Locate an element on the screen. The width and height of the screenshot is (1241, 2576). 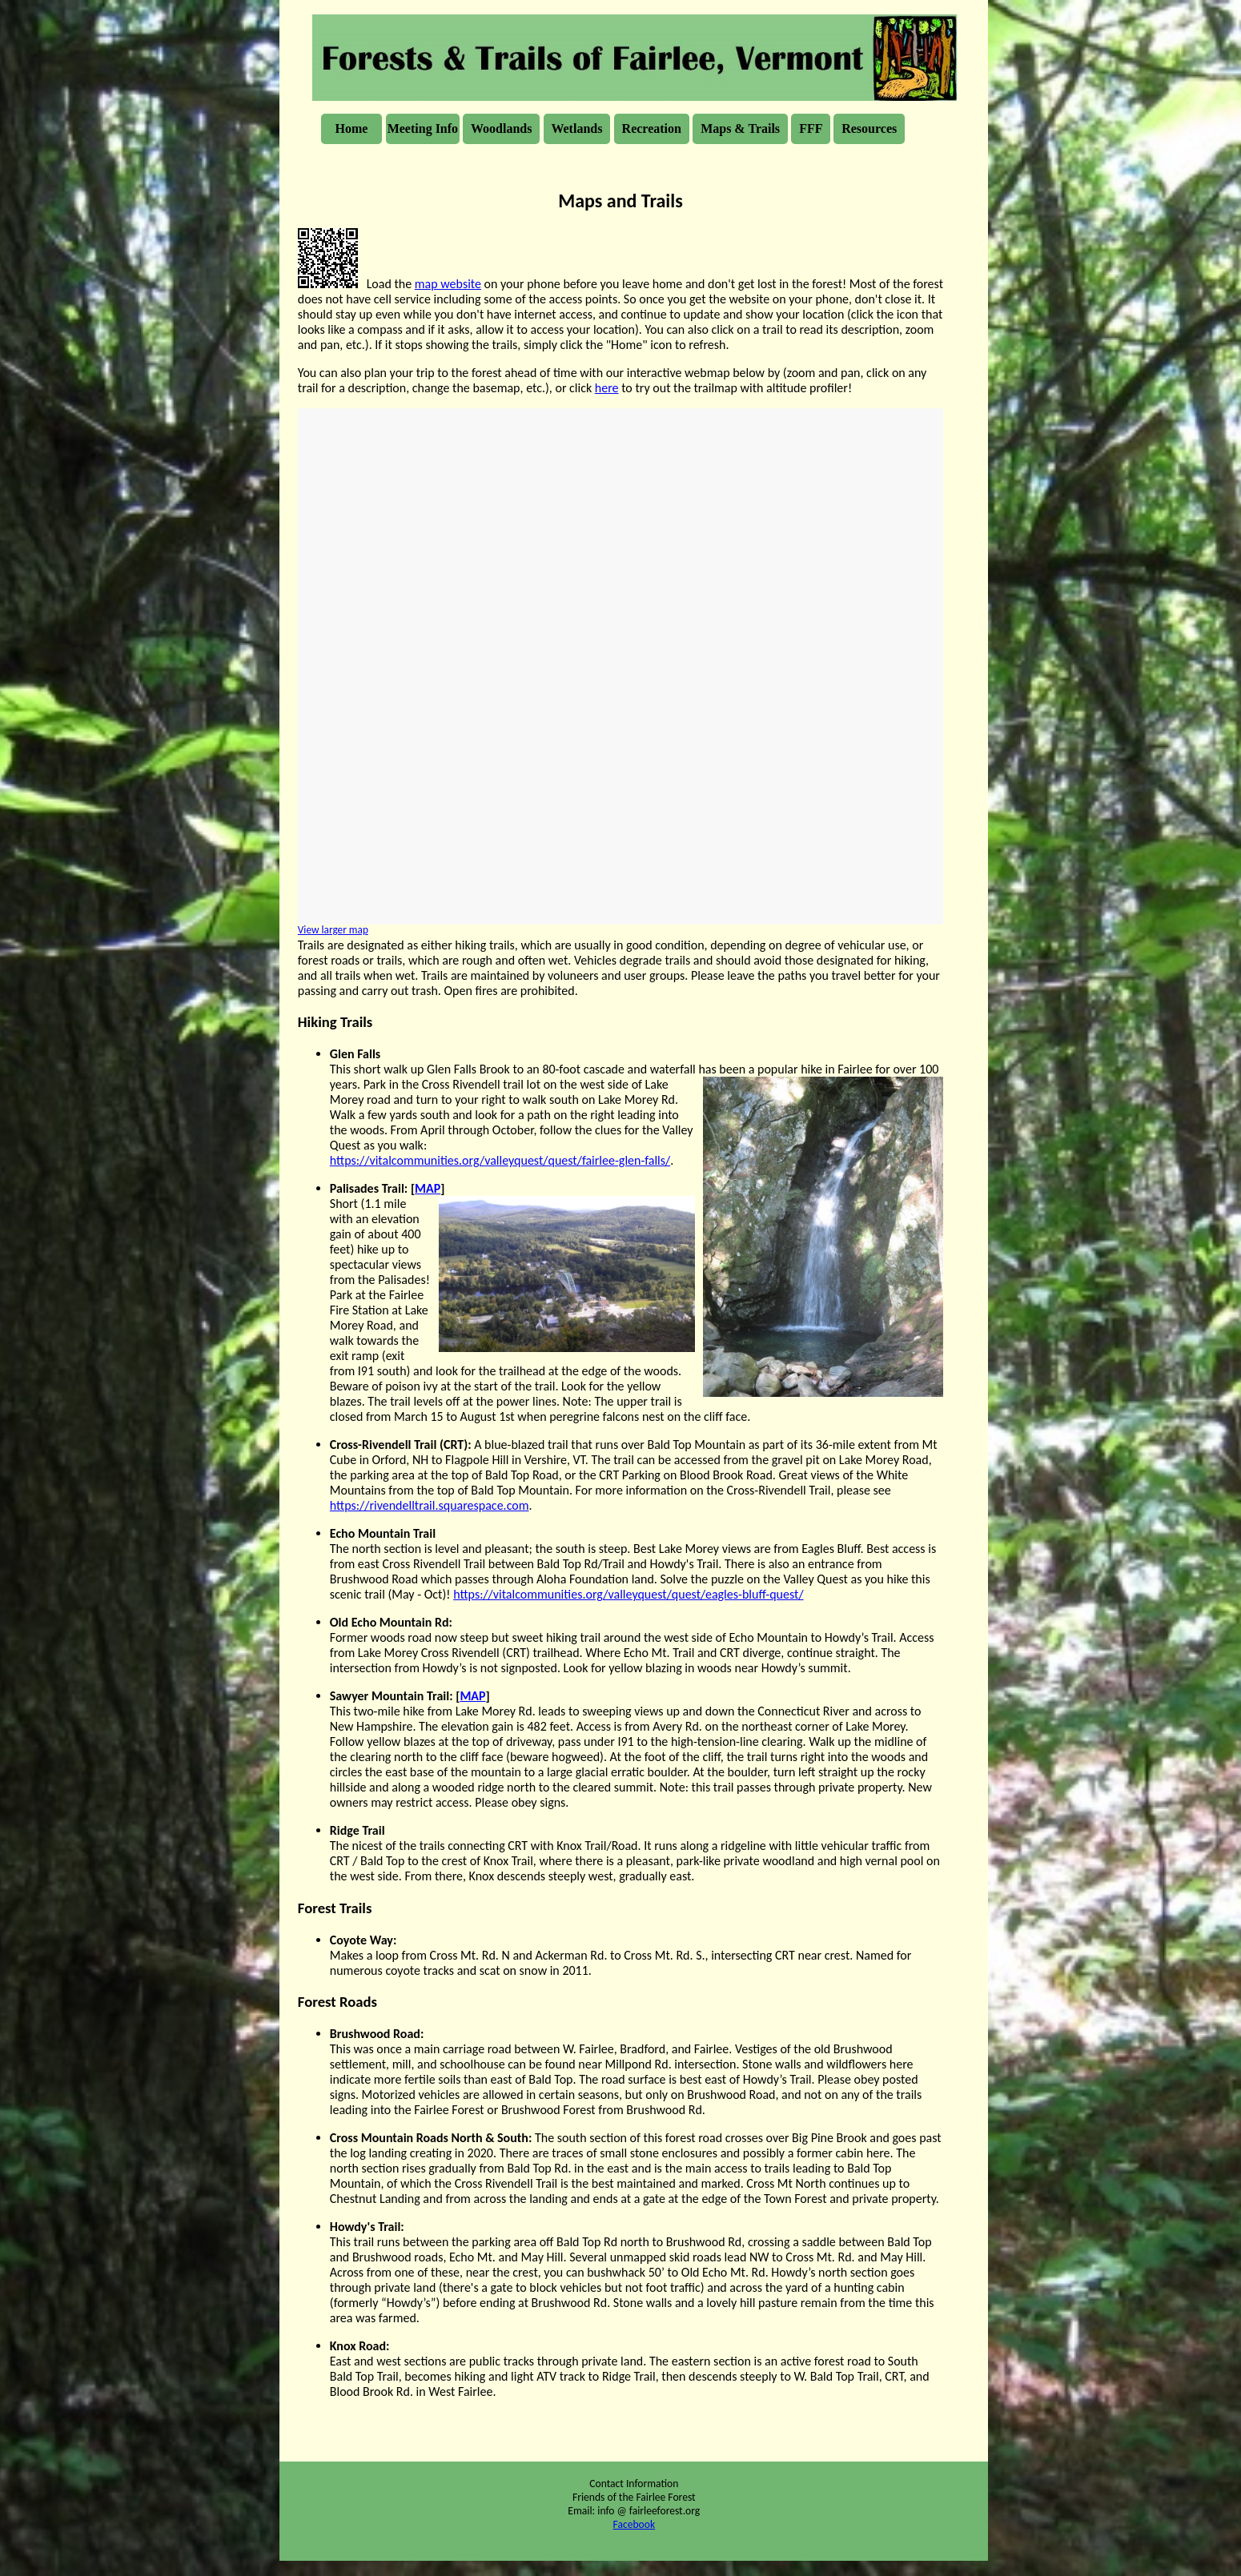
Meeting Info is located at coordinates (423, 128).